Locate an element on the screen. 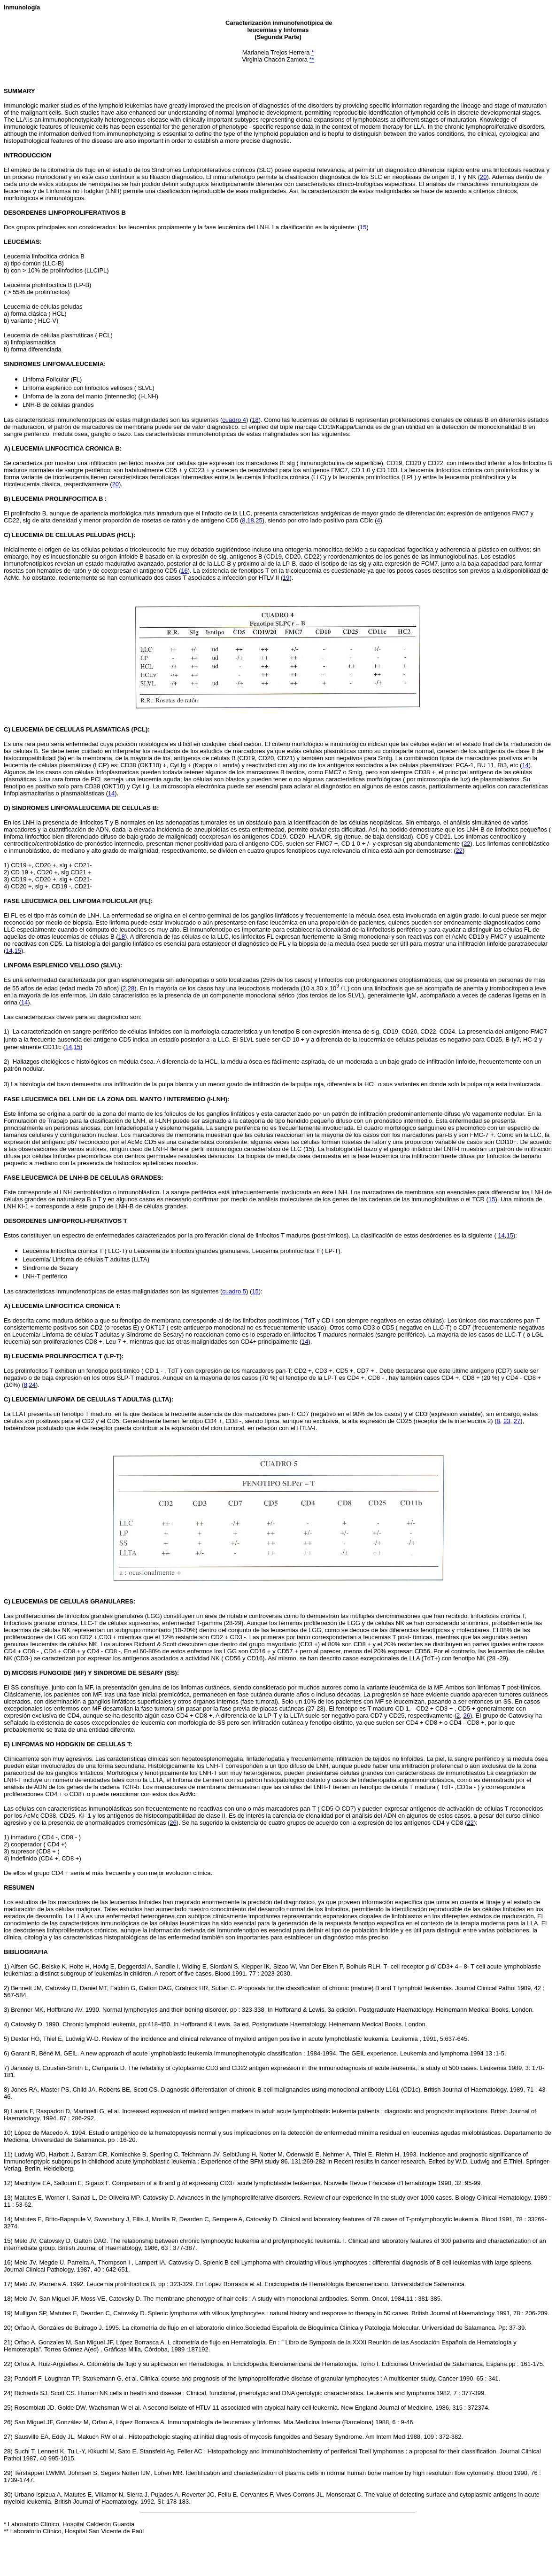 This screenshot has height=2576, width=556. 19 is located at coordinates (286, 577).